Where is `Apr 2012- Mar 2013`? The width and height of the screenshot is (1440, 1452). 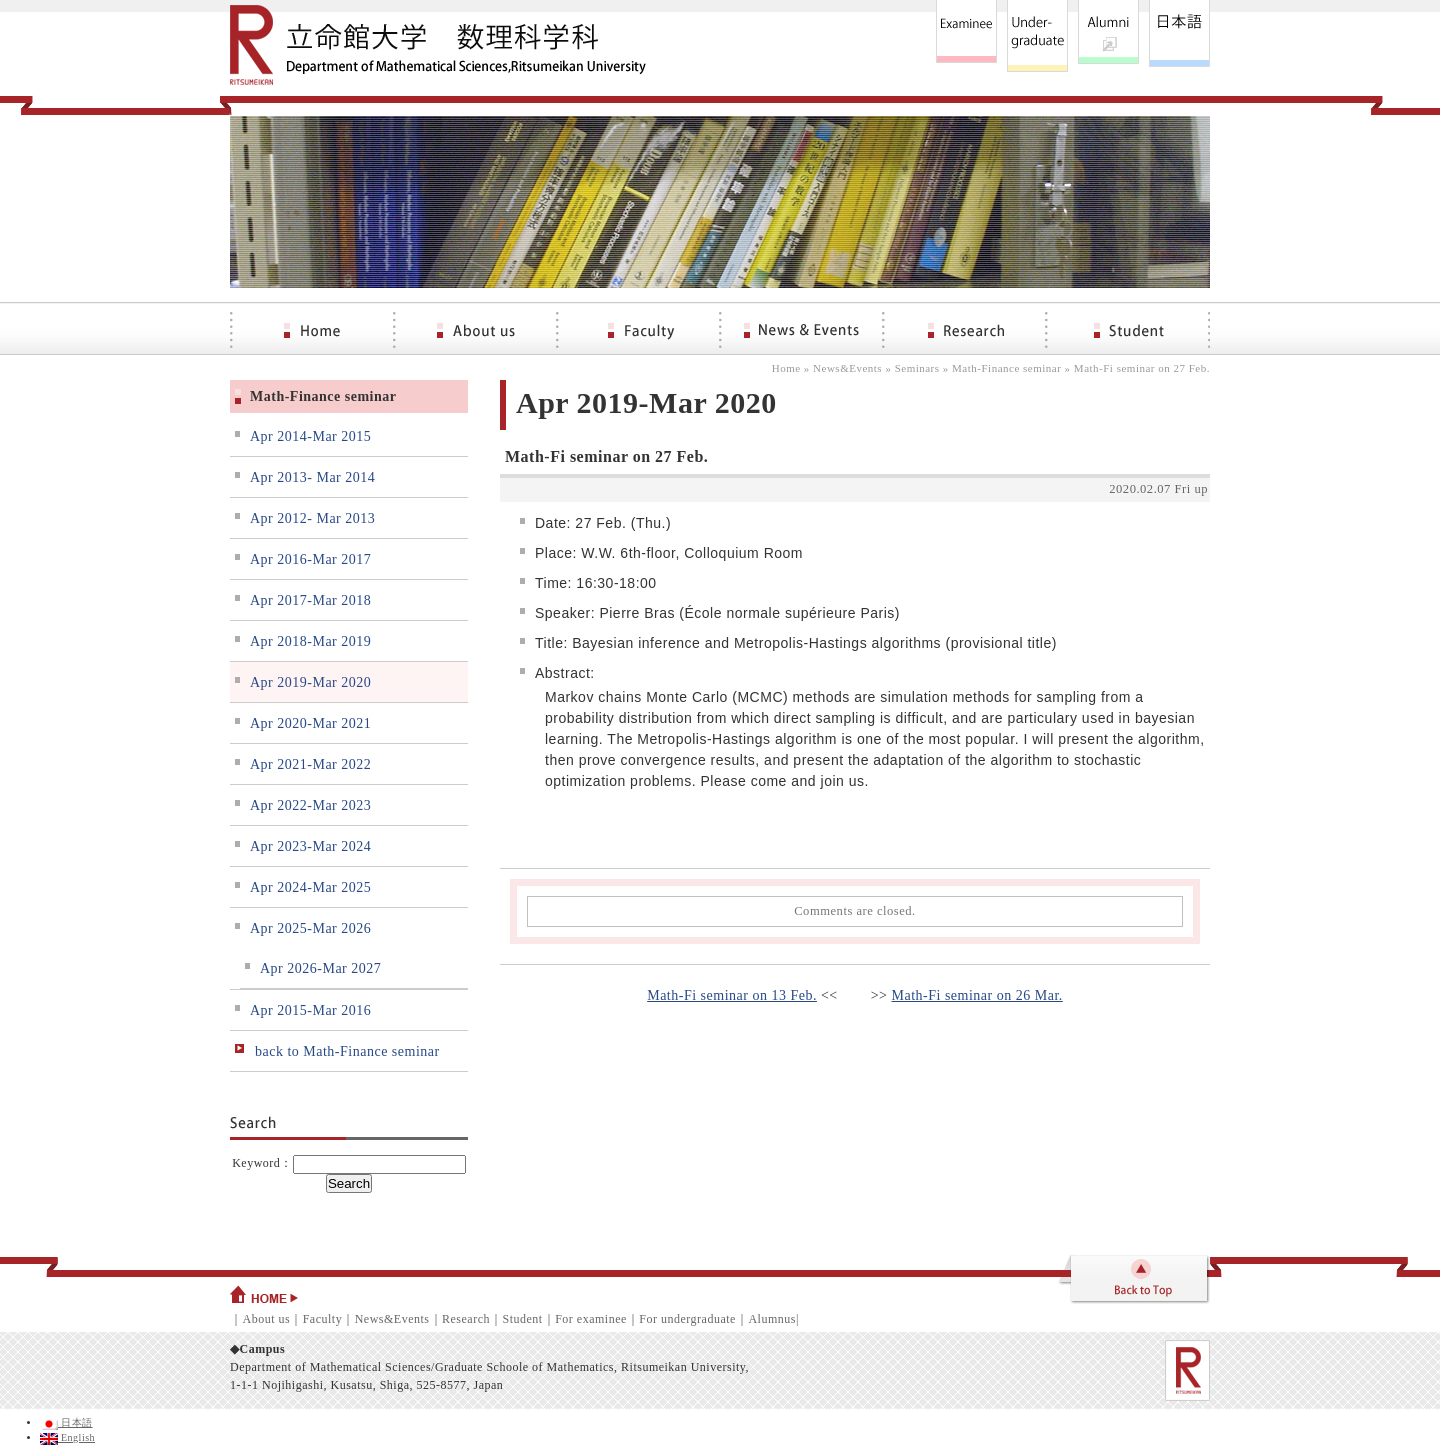
Apr 2012- Mar 2013 is located at coordinates (312, 518).